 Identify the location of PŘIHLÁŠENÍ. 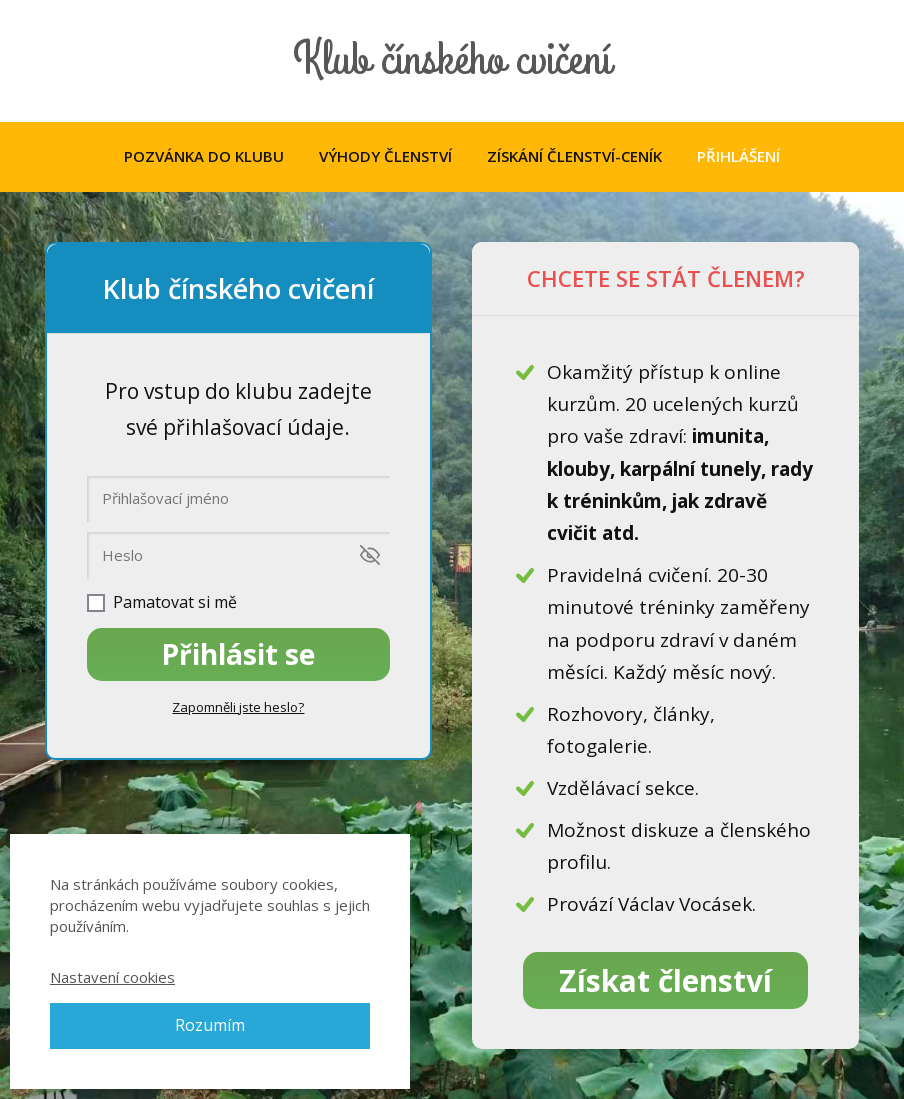
(738, 156).